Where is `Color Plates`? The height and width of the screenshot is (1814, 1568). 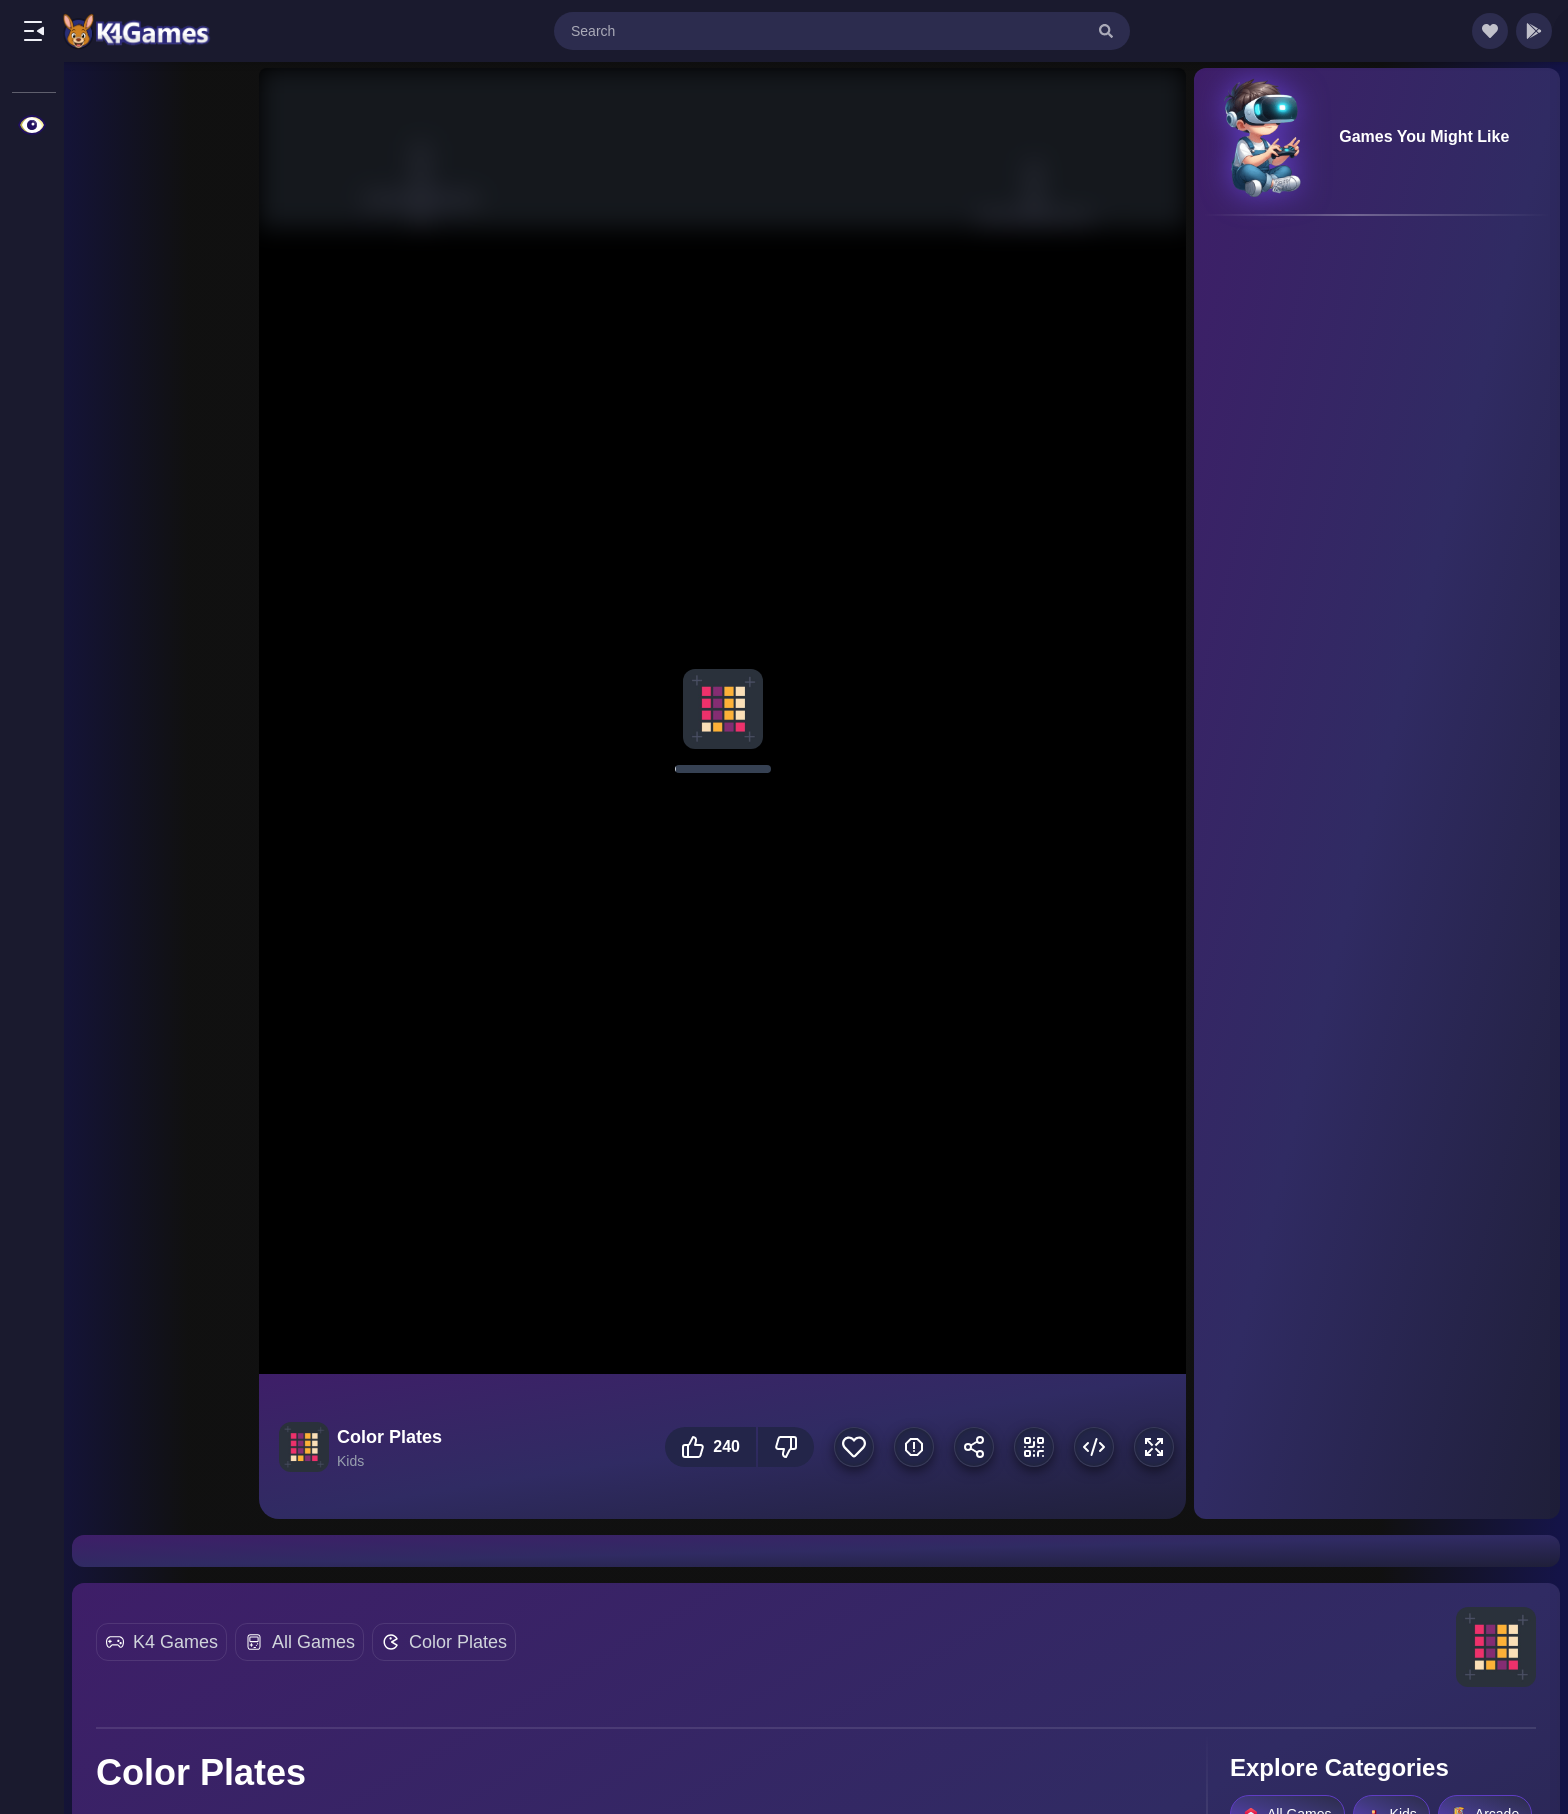
Color Plates is located at coordinates (458, 1642).